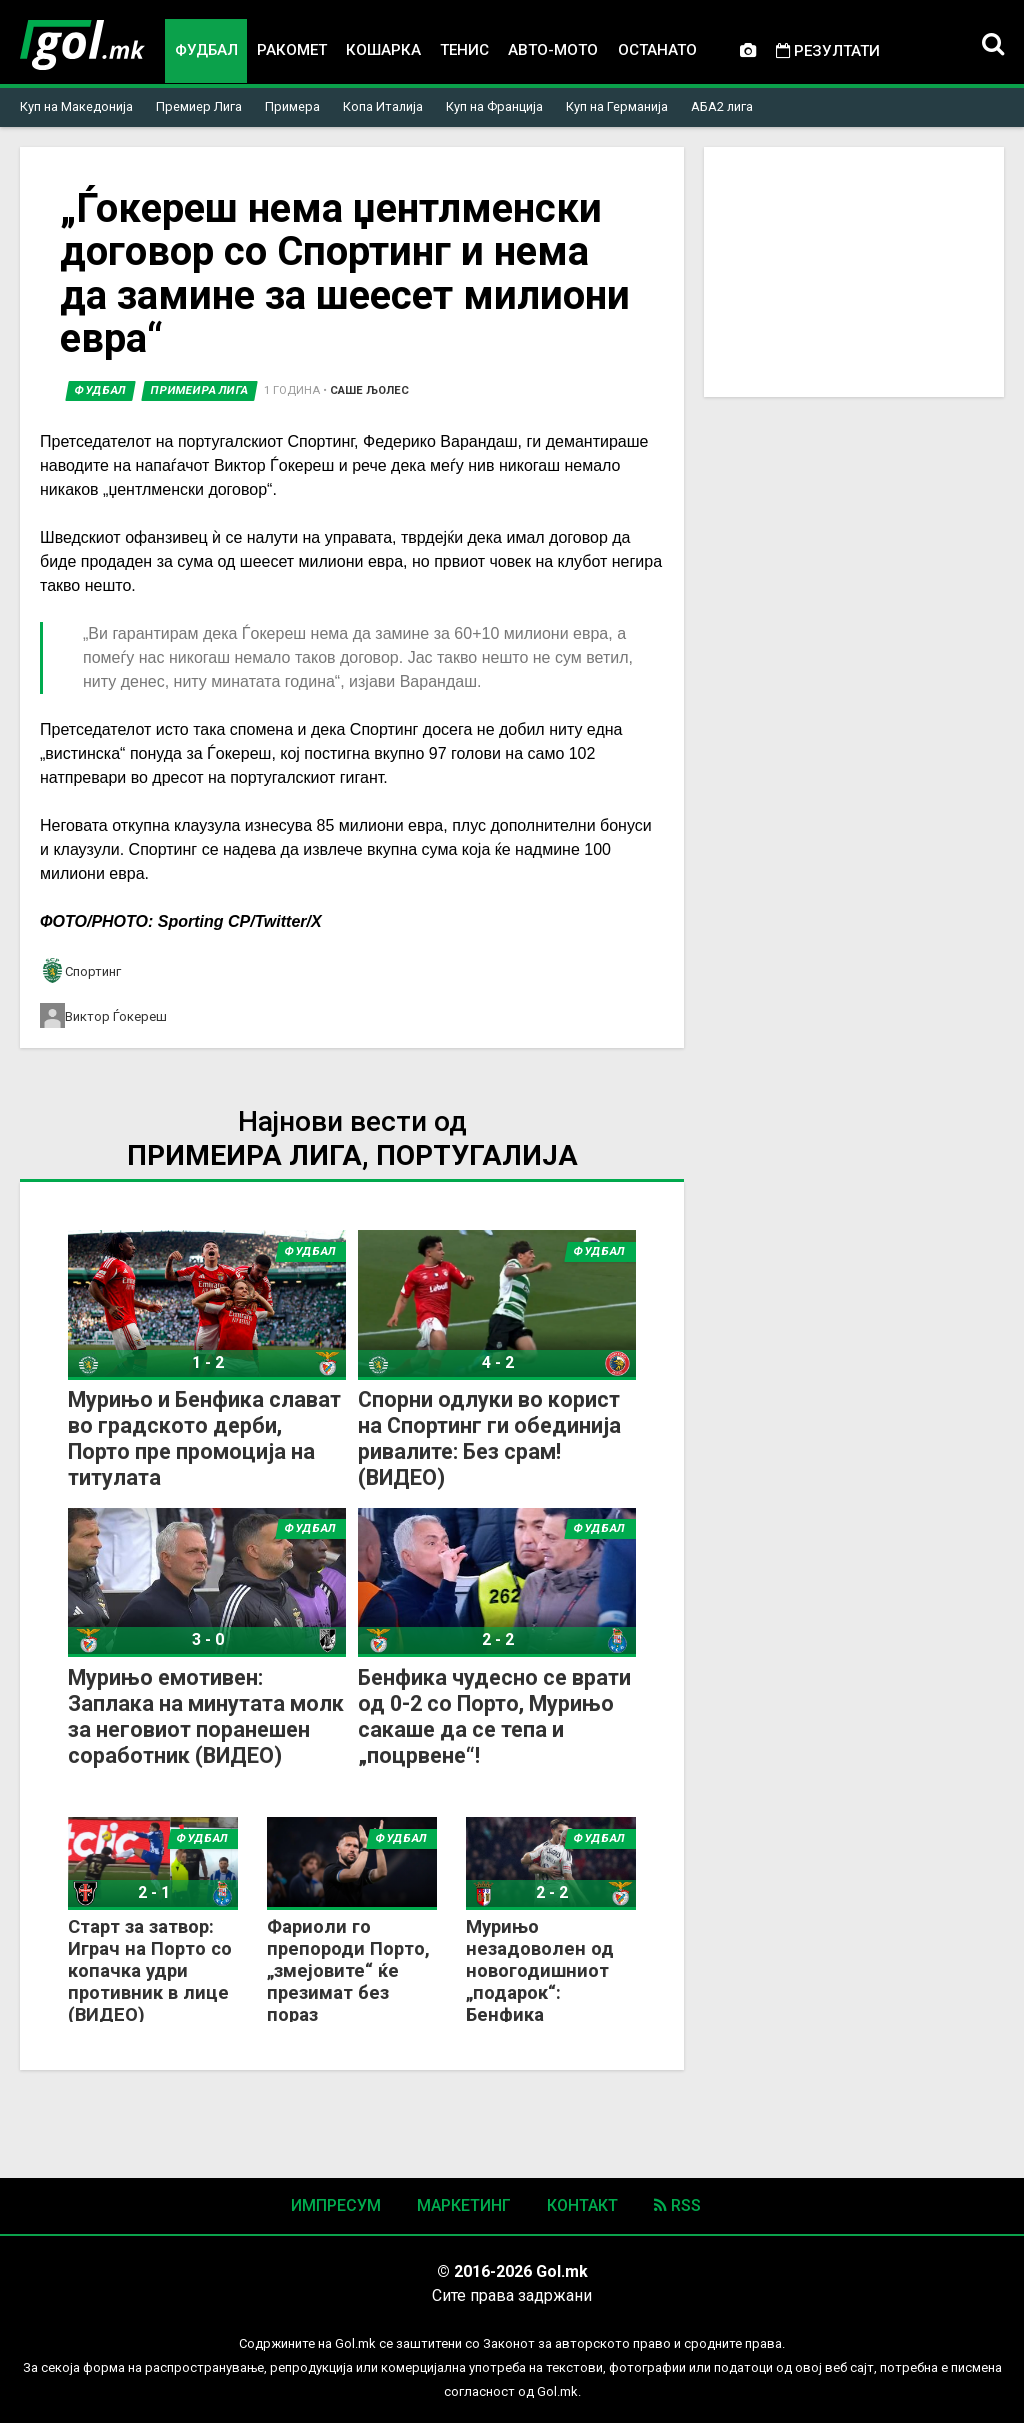 The image size is (1024, 2423). What do you see at coordinates (292, 106) in the screenshot?
I see `Примера` at bounding box center [292, 106].